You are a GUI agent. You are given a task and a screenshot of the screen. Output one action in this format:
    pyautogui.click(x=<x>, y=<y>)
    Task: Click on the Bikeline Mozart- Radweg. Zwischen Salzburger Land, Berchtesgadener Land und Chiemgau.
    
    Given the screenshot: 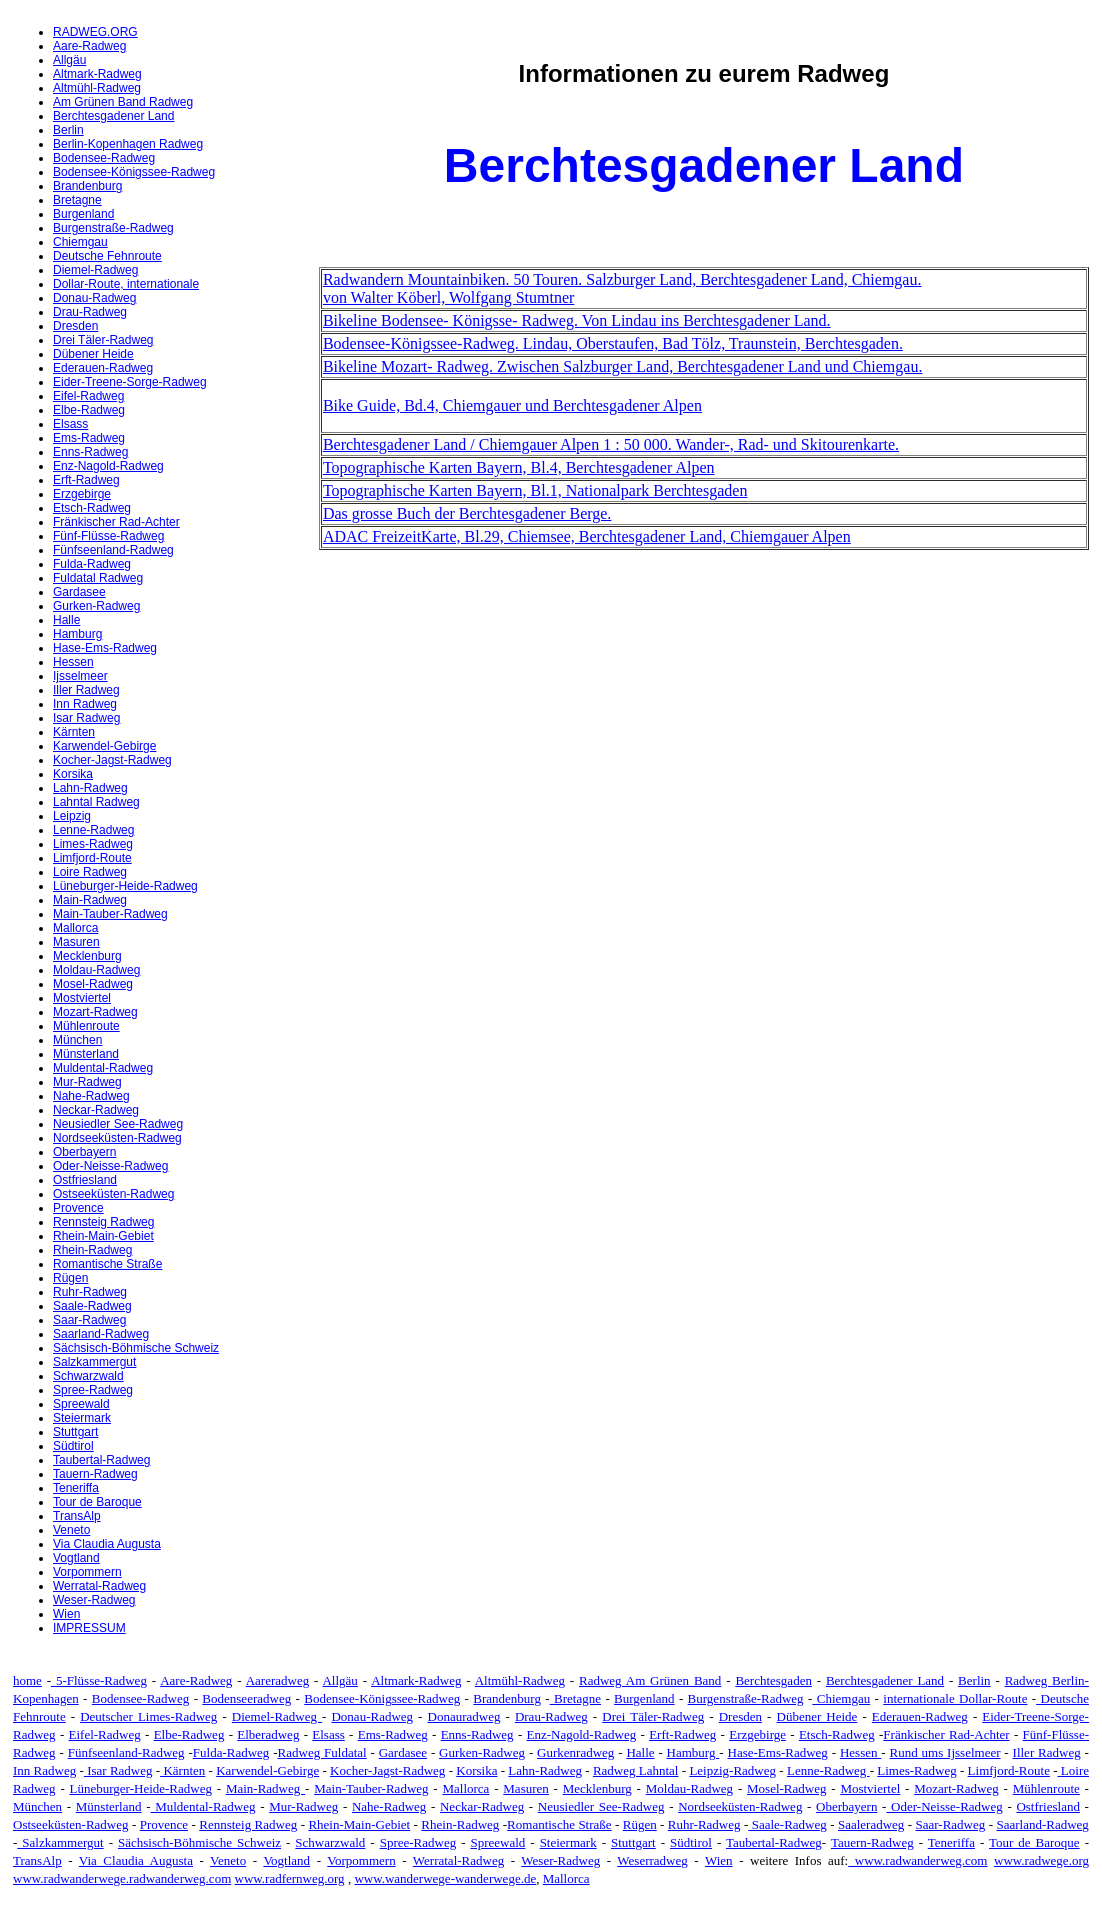 What is the action you would take?
    pyautogui.click(x=623, y=366)
    